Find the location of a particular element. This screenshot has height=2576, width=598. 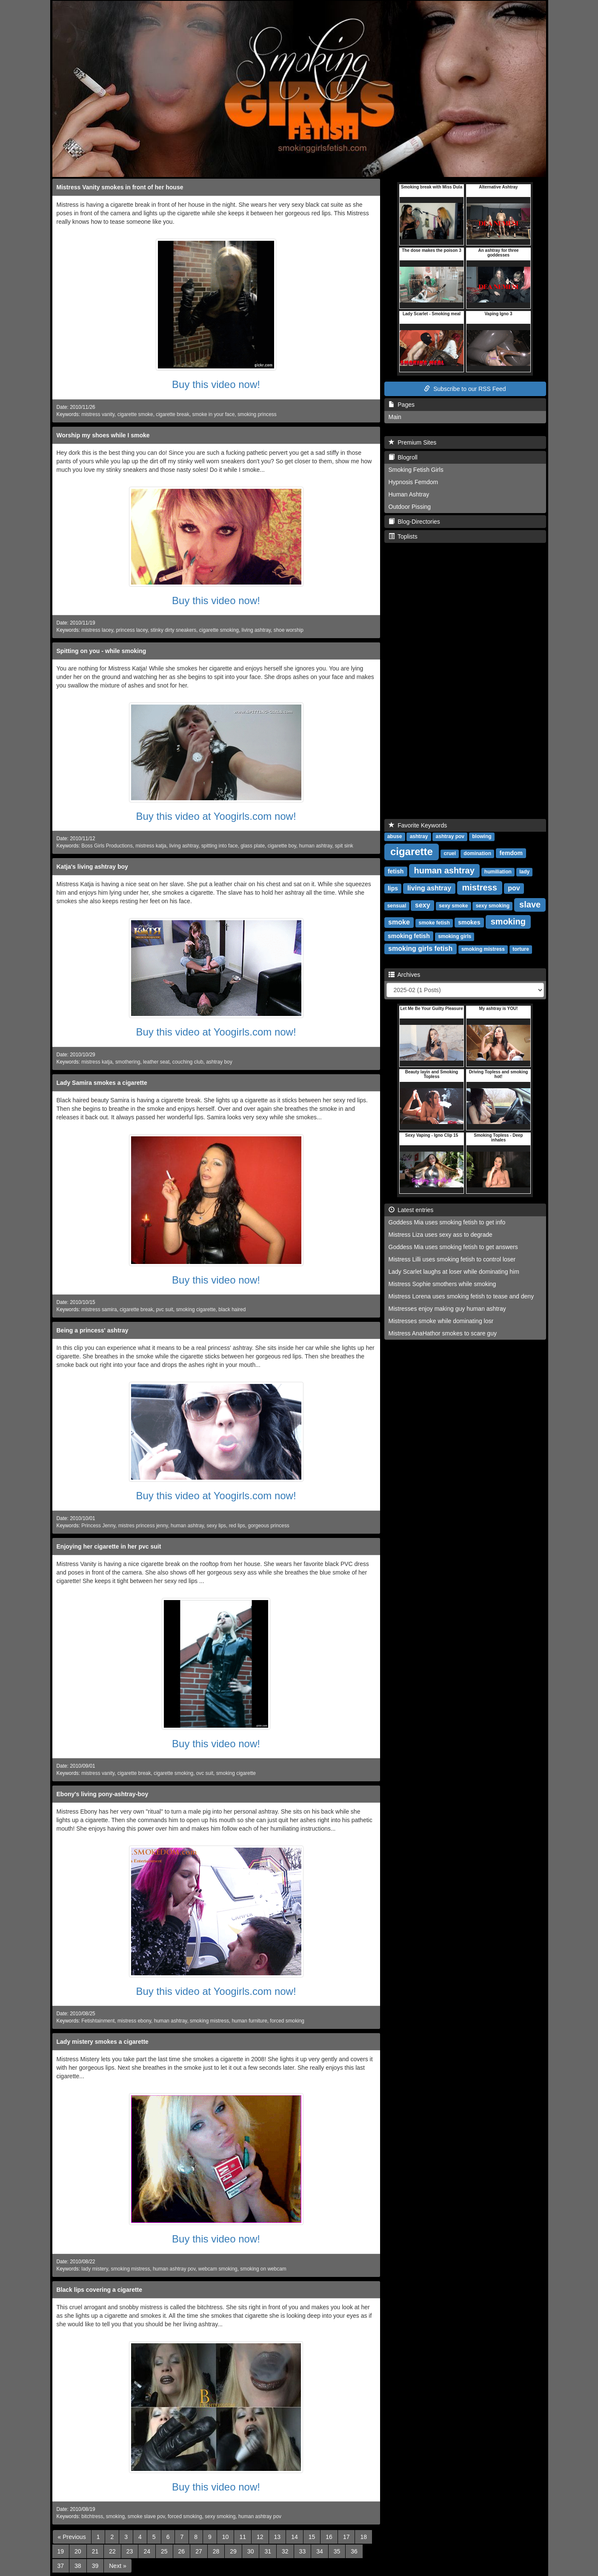

Worship my shoes while I smoke is located at coordinates (103, 435).